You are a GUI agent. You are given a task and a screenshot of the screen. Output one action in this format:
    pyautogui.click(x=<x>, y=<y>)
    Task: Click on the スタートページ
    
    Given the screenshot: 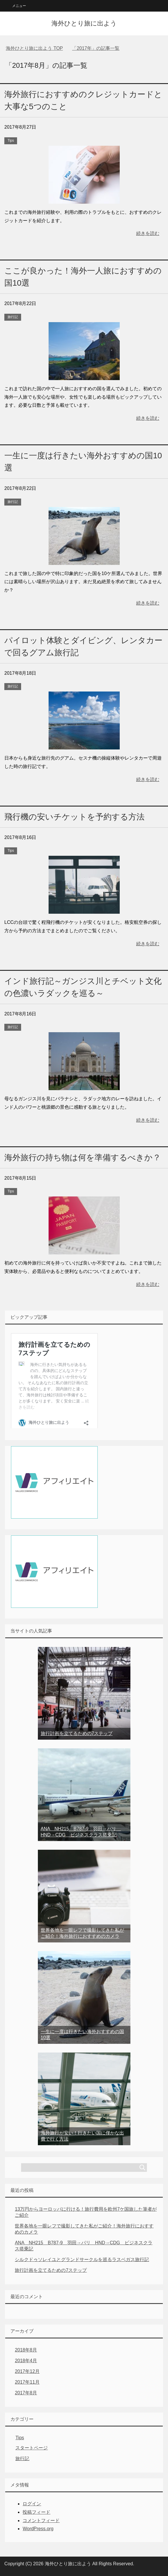 What is the action you would take?
    pyautogui.click(x=31, y=2447)
    